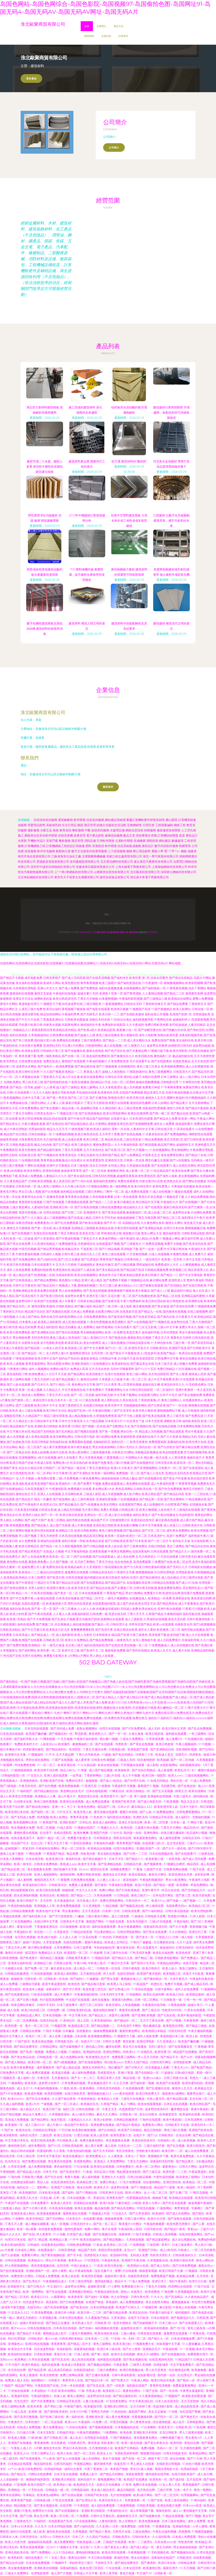 This screenshot has height=2576, width=216. Describe the element at coordinates (57, 1129) in the screenshot. I see `精品九九五月天` at that location.